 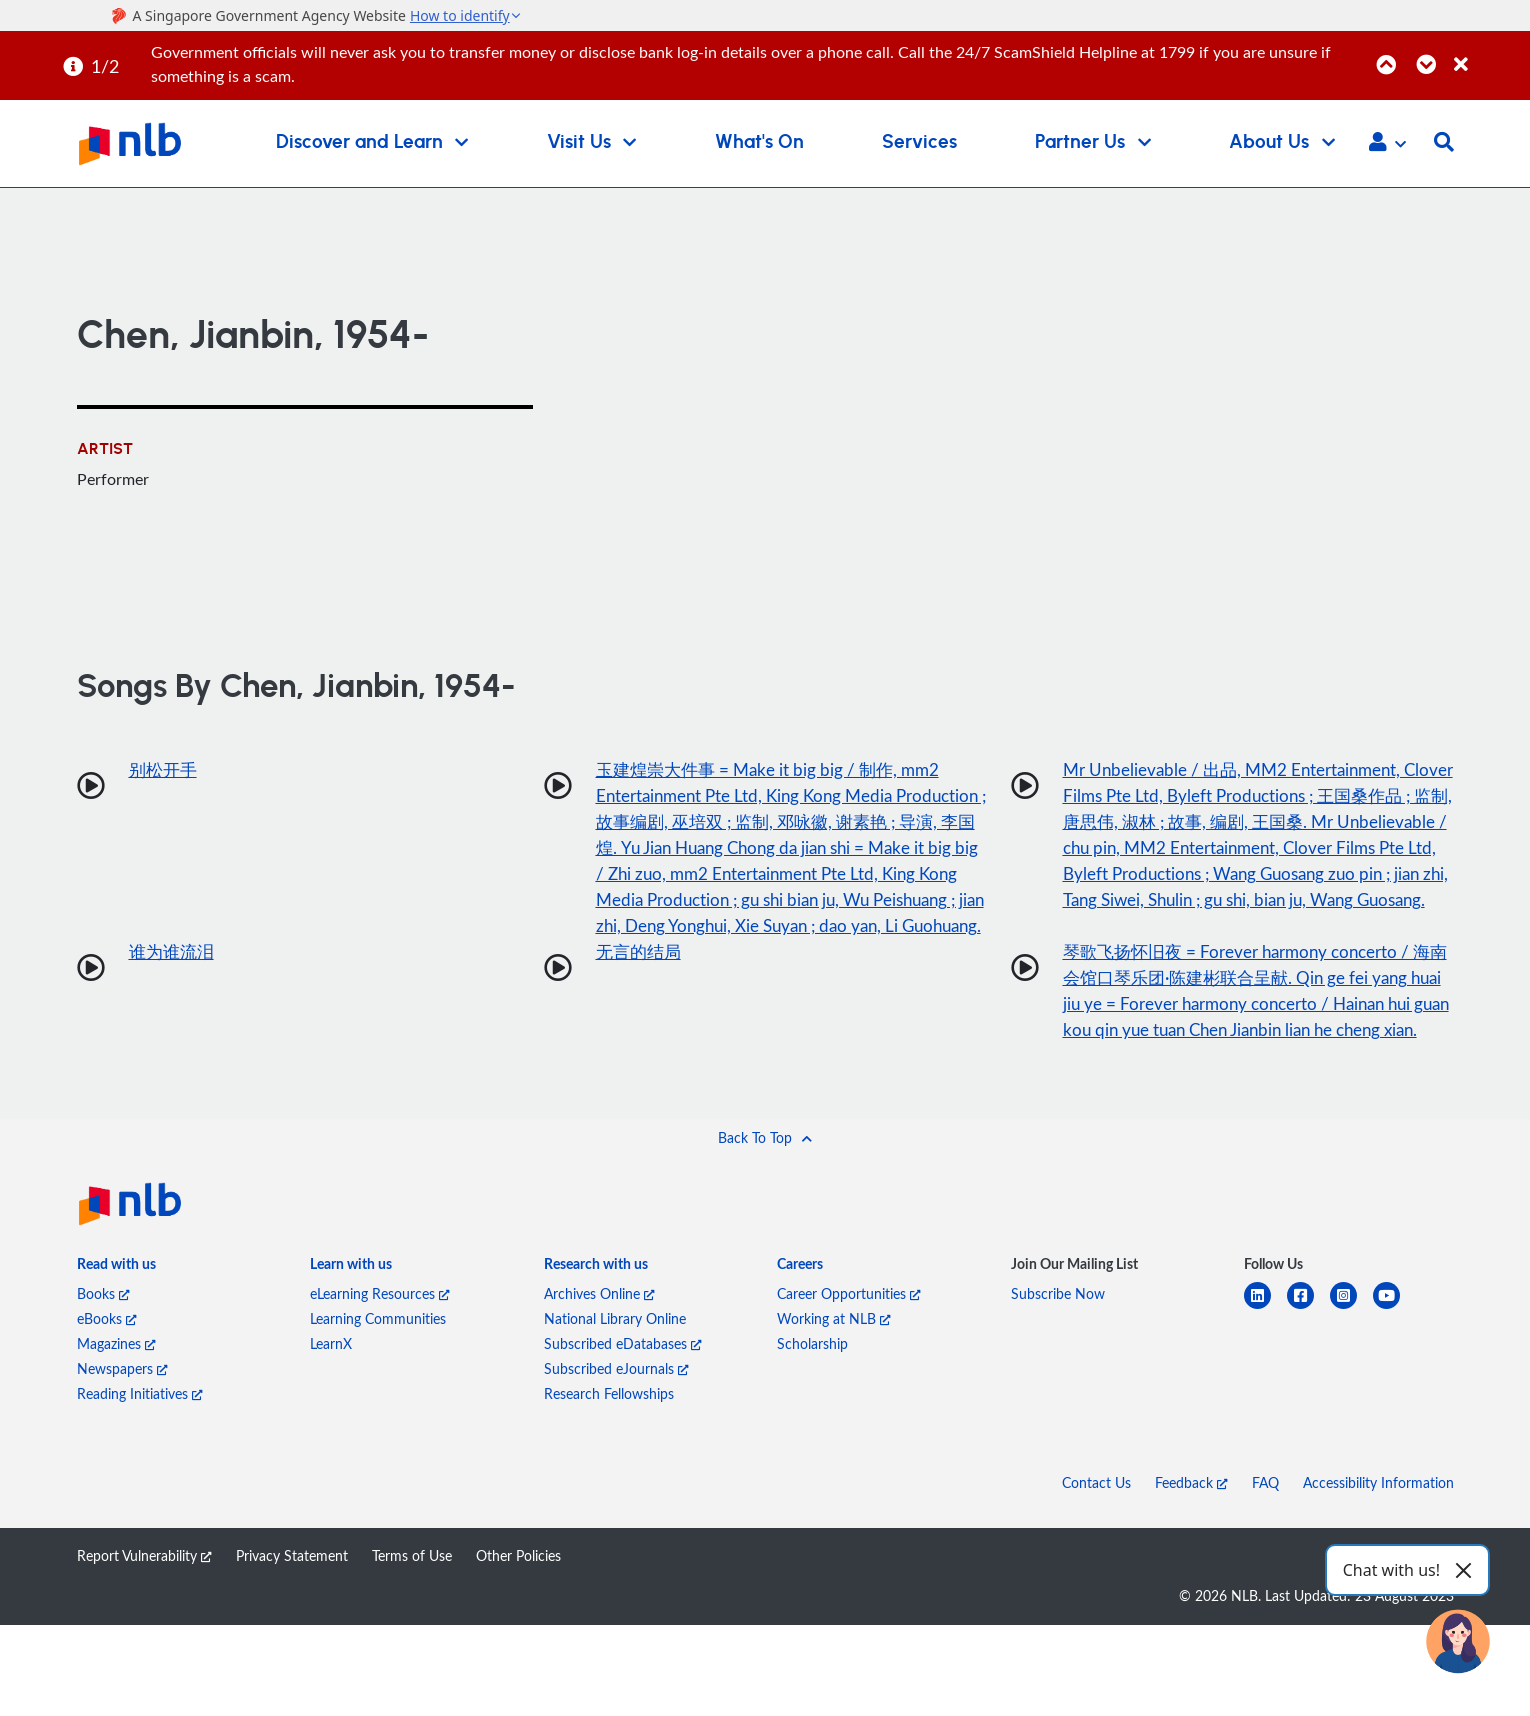 What do you see at coordinates (122, 1459) in the screenshot?
I see `Newspapers` at bounding box center [122, 1459].